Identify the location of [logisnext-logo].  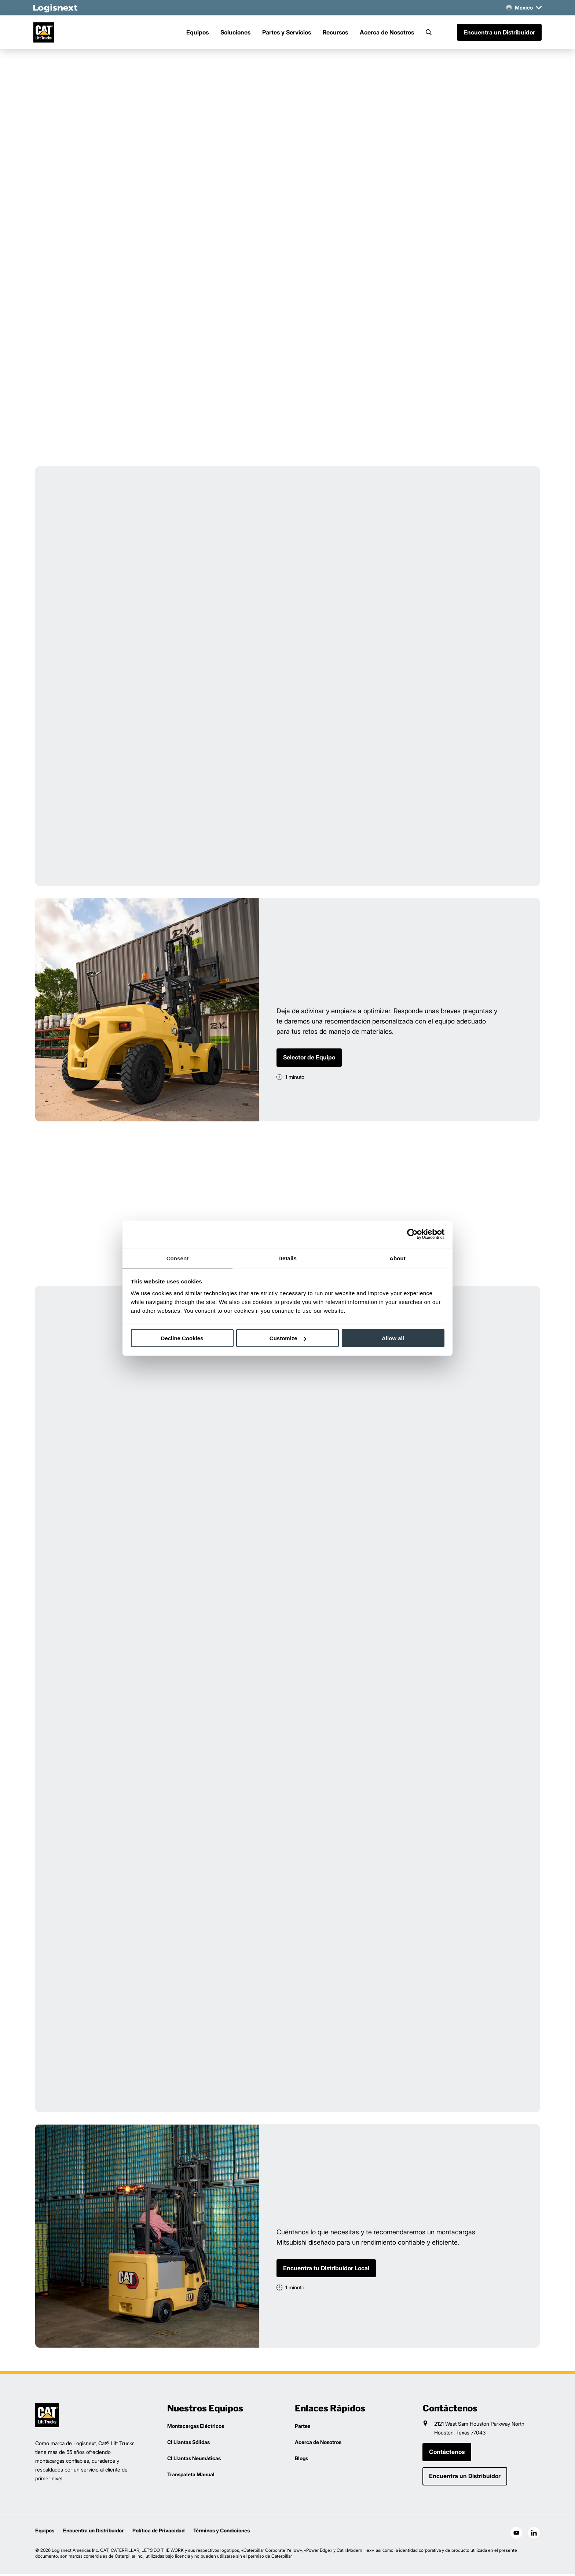
(47, 2417).